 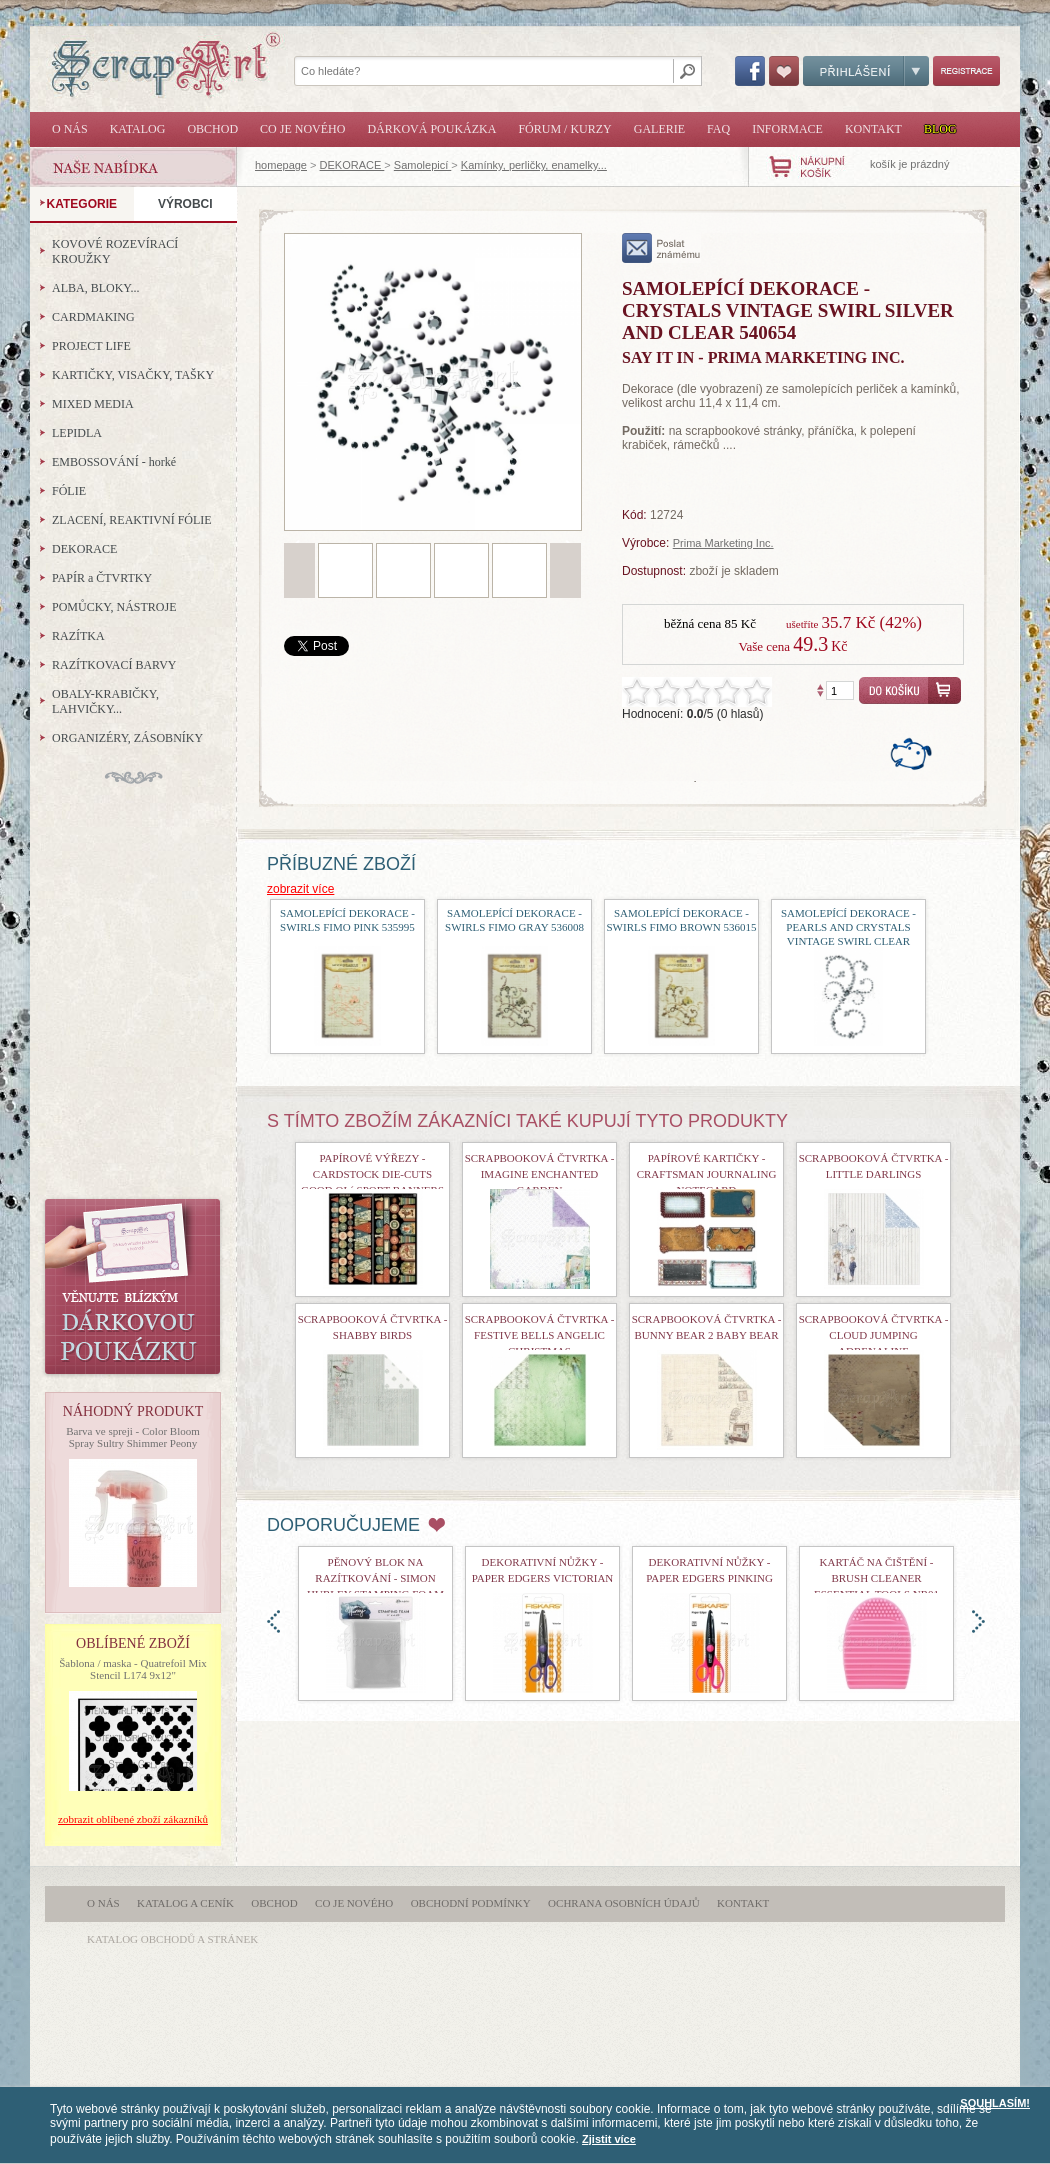 What do you see at coordinates (422, 165) in the screenshot?
I see `Samolepicí` at bounding box center [422, 165].